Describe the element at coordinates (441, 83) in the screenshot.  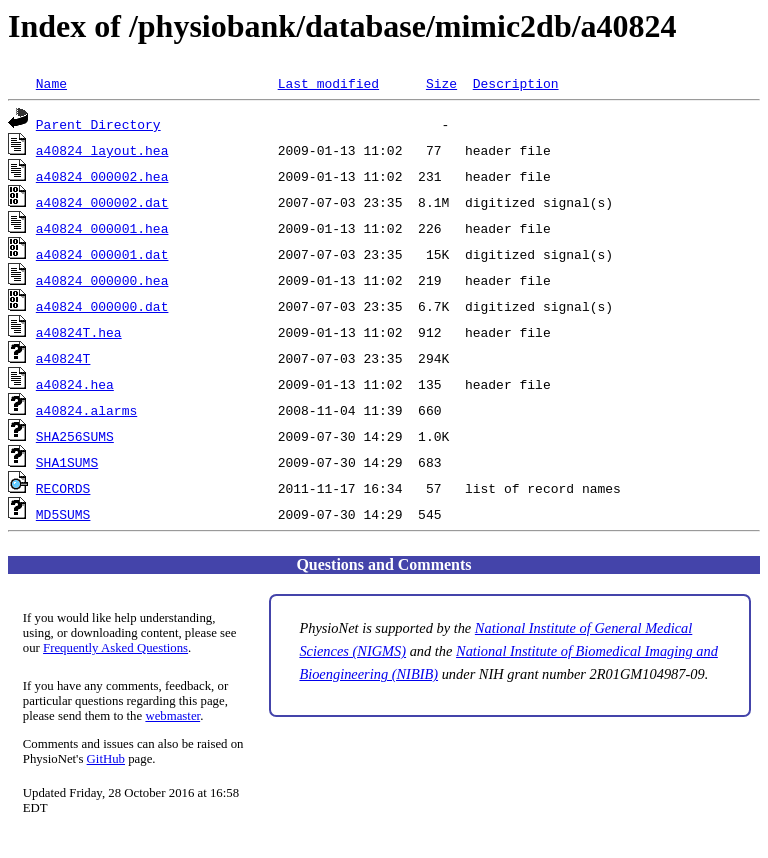
I see `Size` at that location.